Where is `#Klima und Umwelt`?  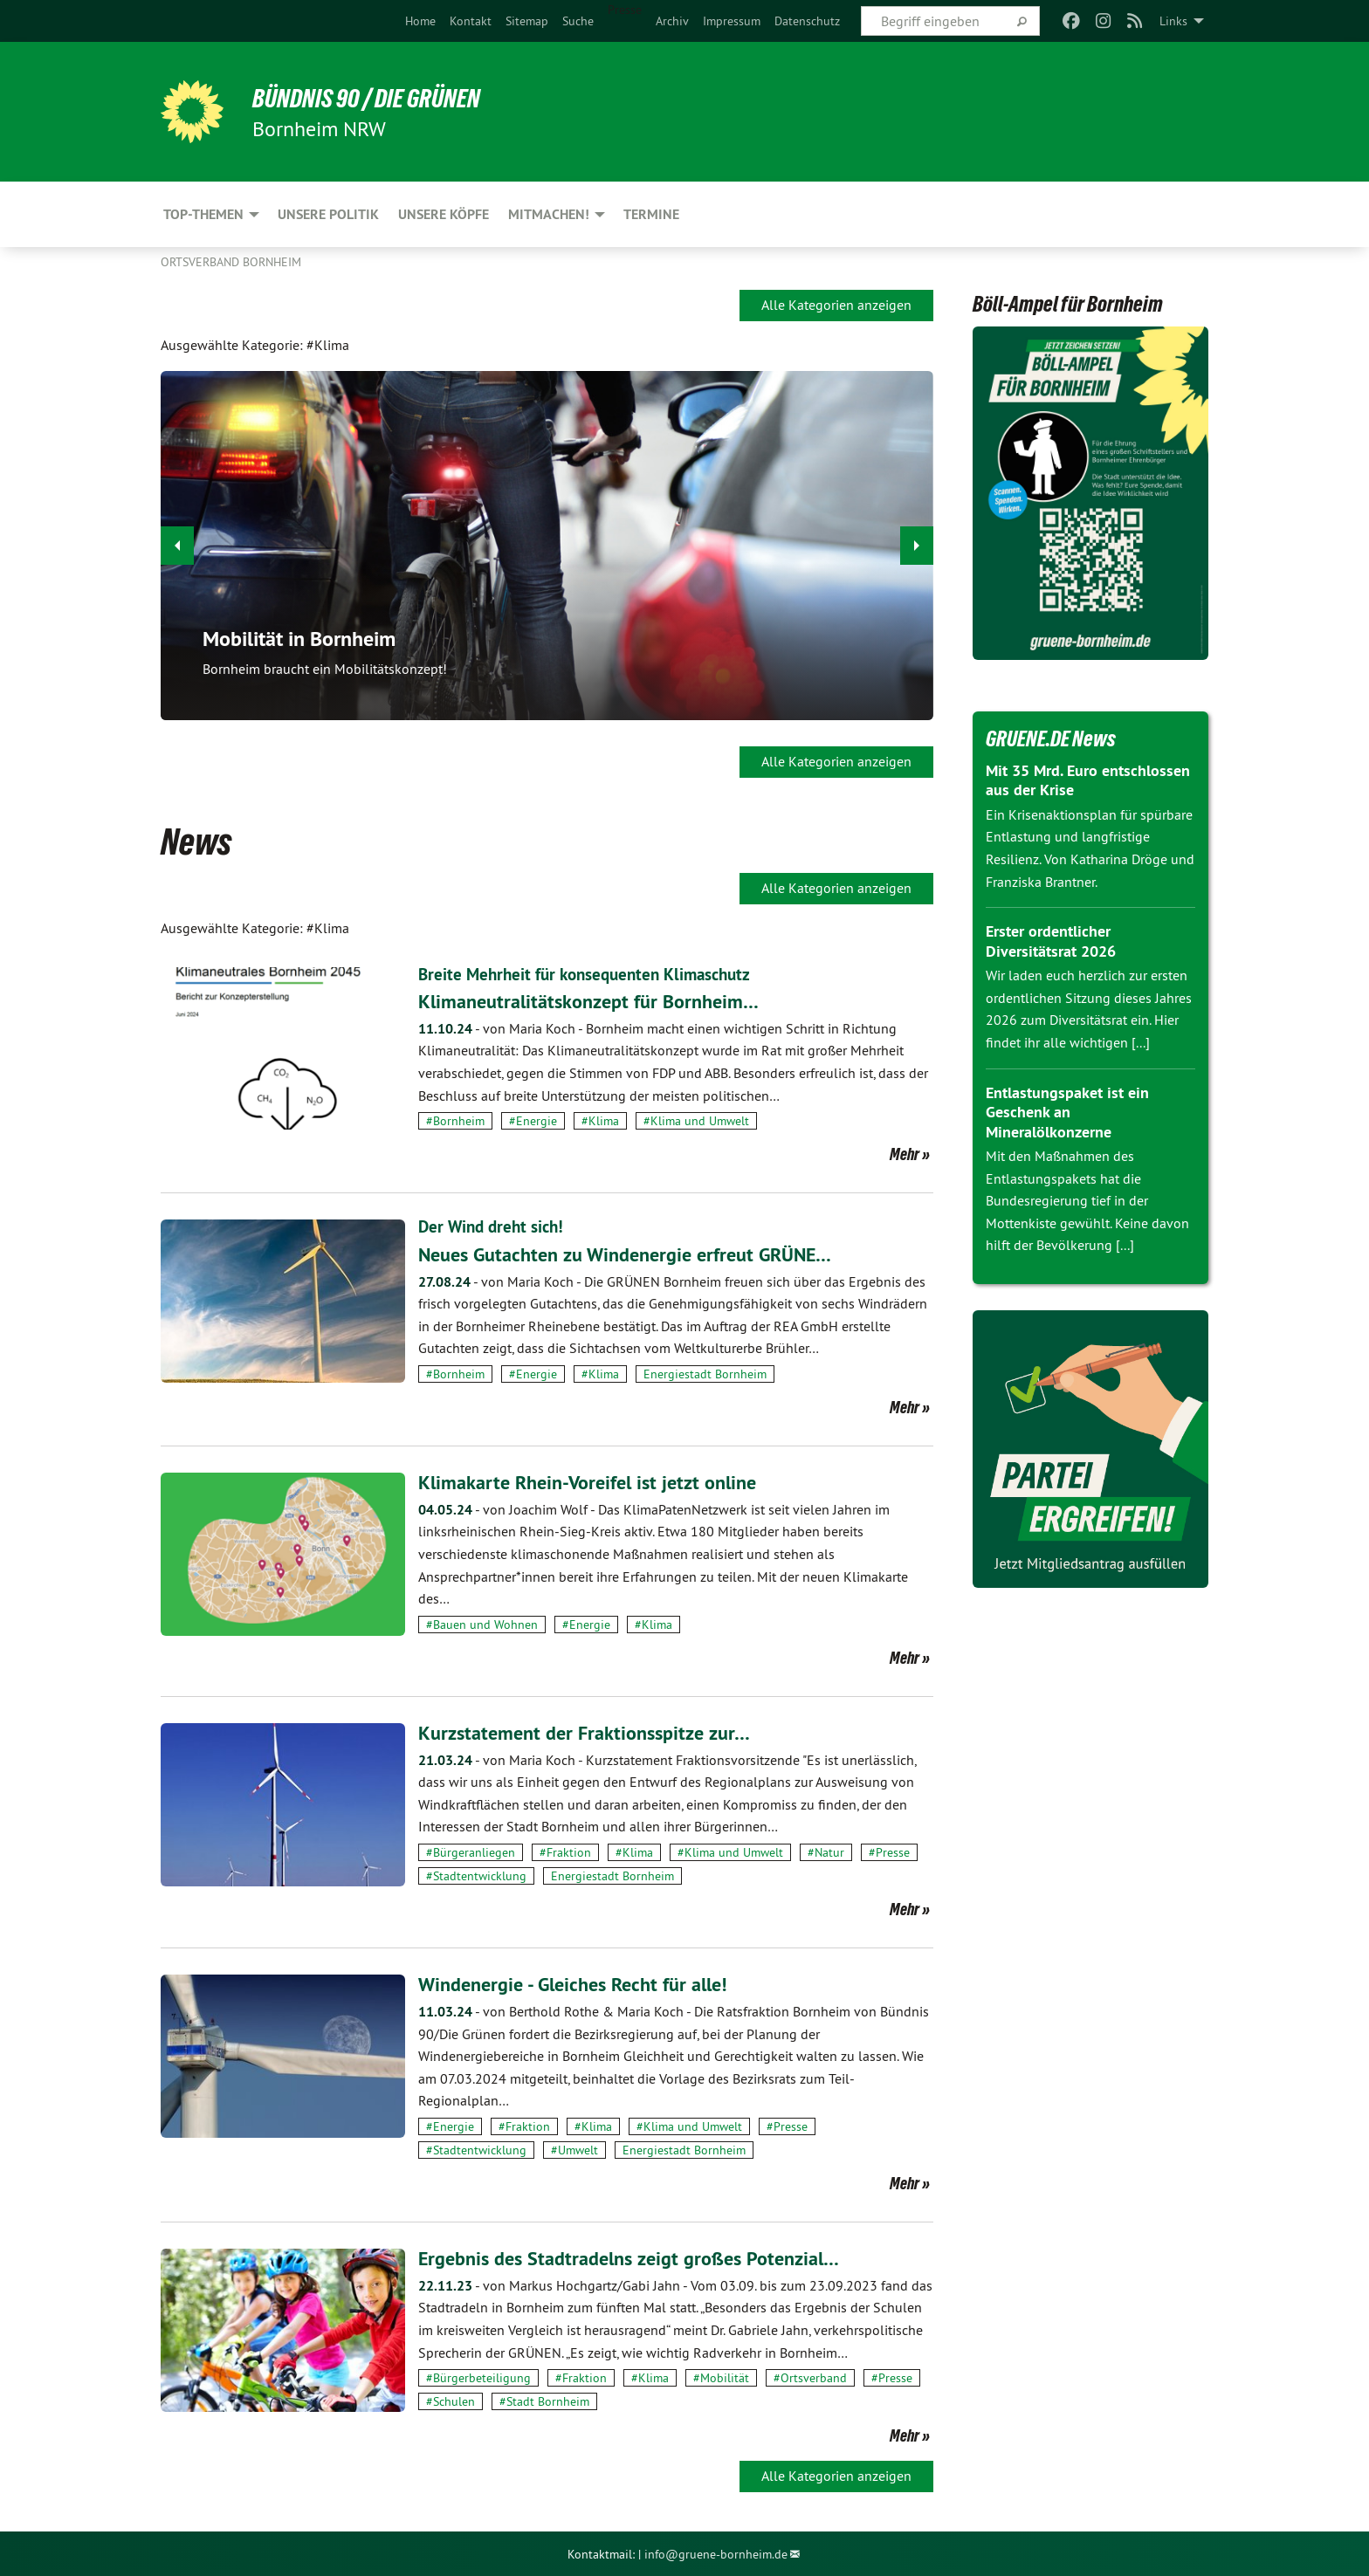
#Klima und Umwelt is located at coordinates (696, 1121).